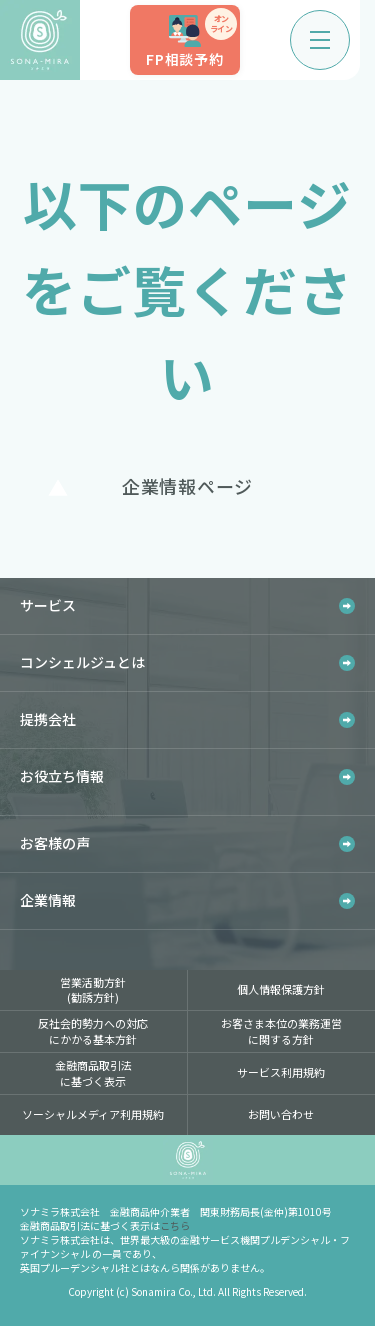 The width and height of the screenshot is (375, 1326). Describe the element at coordinates (281, 1114) in the screenshot. I see `お問い合わせ` at that location.